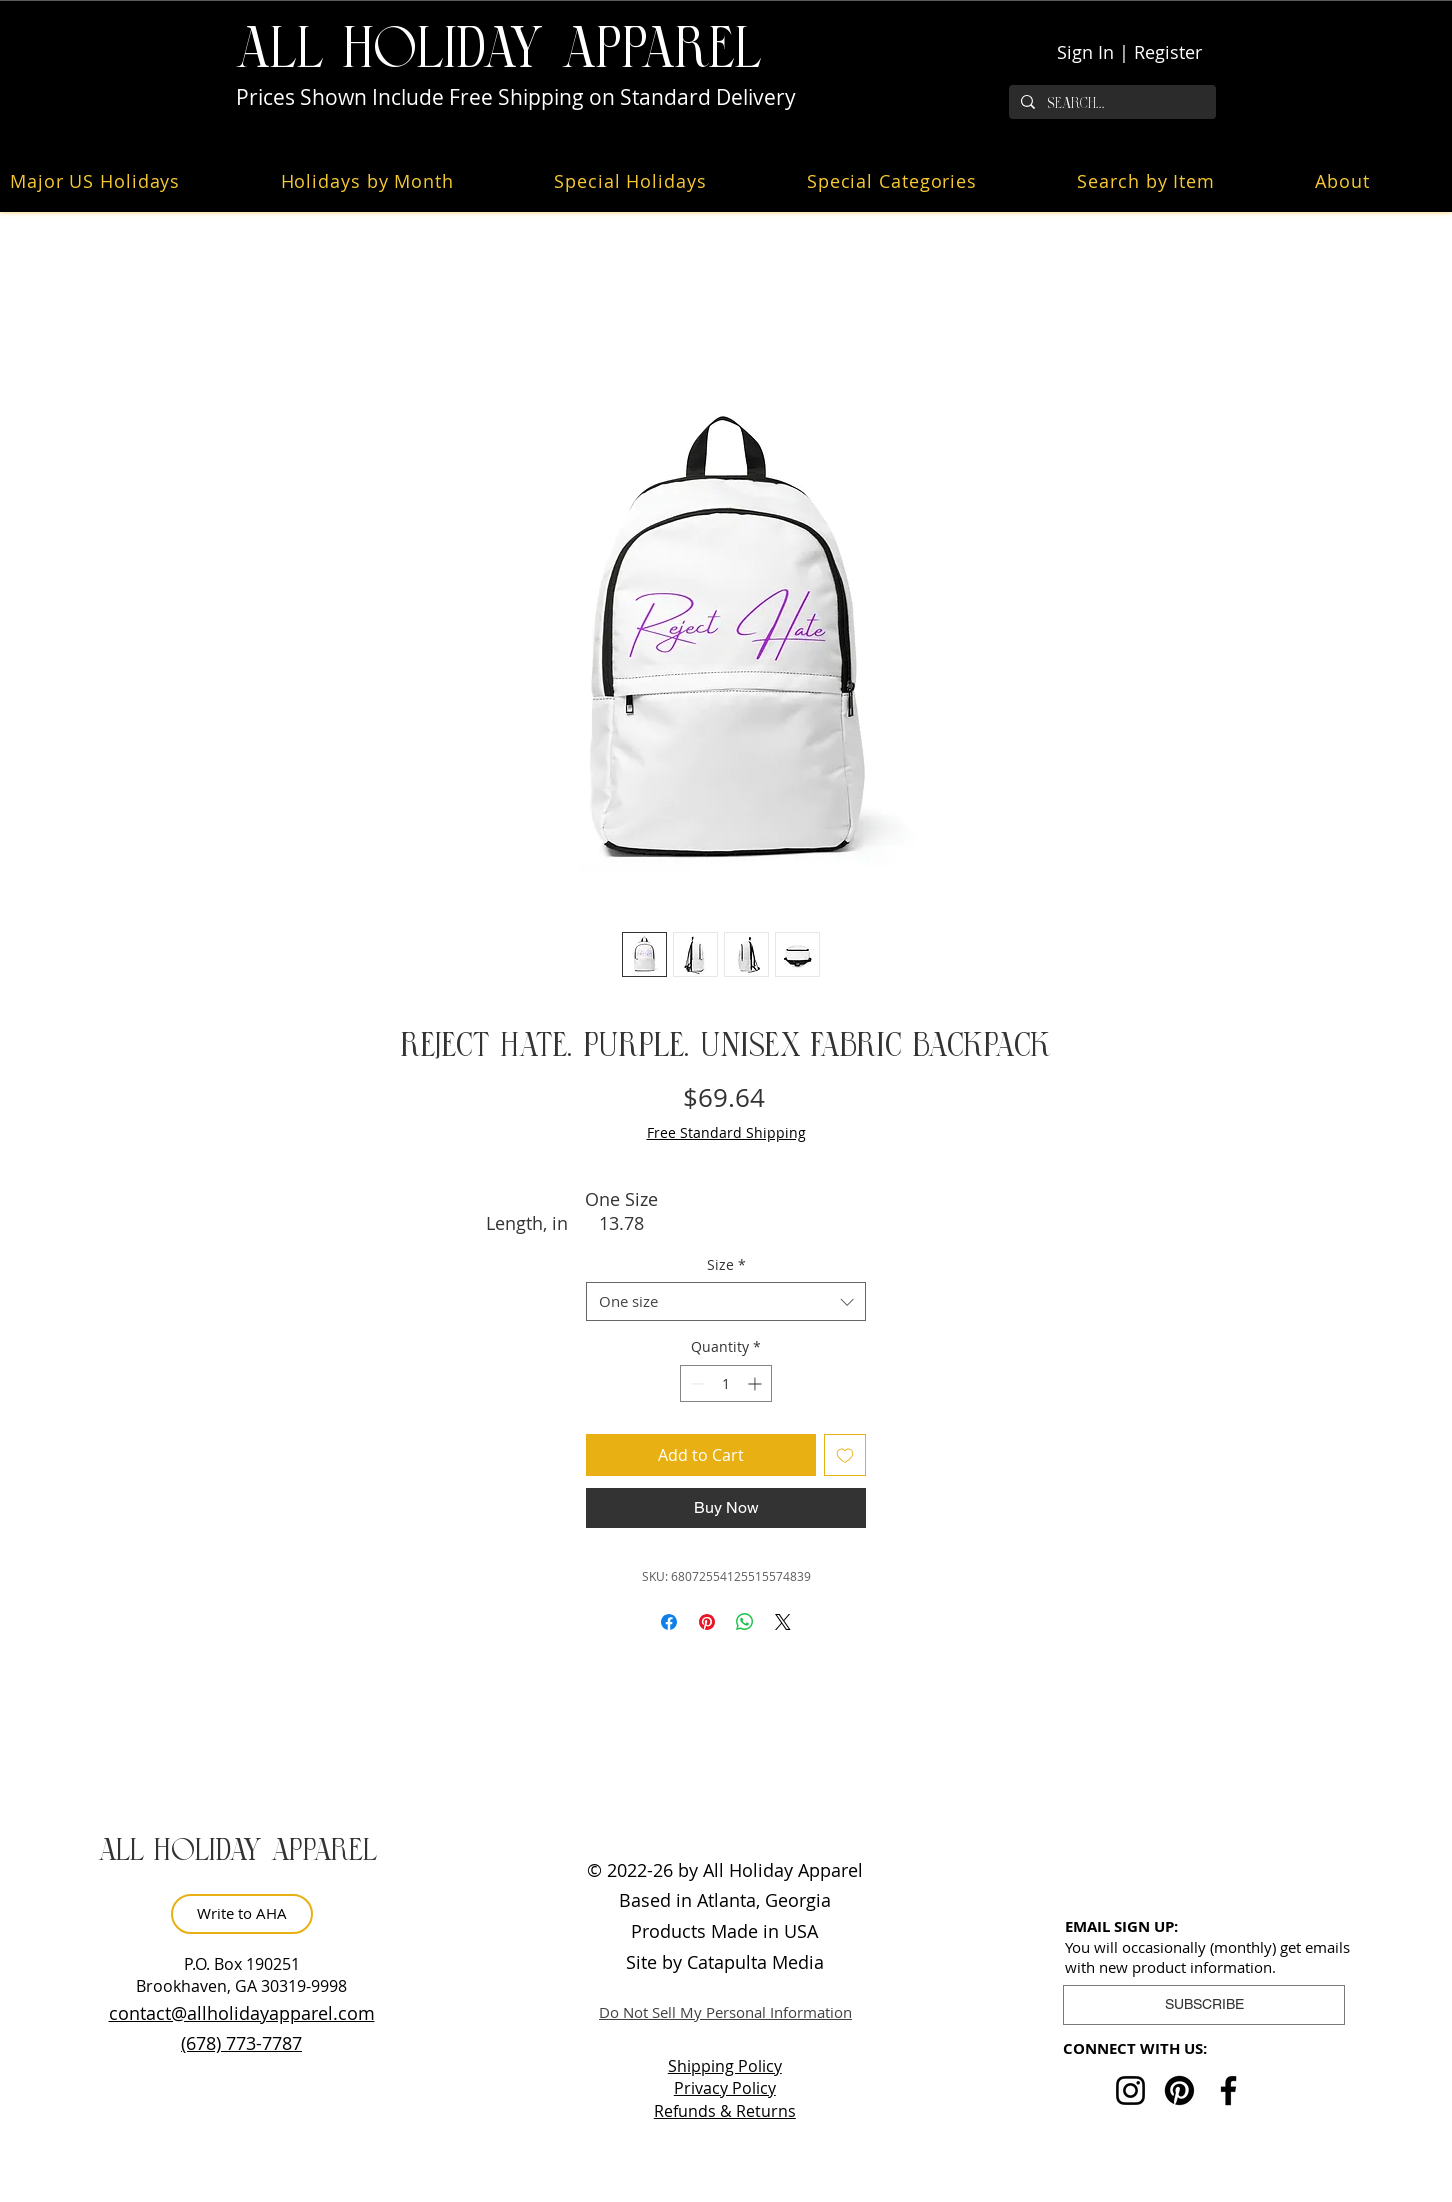  Describe the element at coordinates (1130, 2090) in the screenshot. I see `[Instagram]` at that location.